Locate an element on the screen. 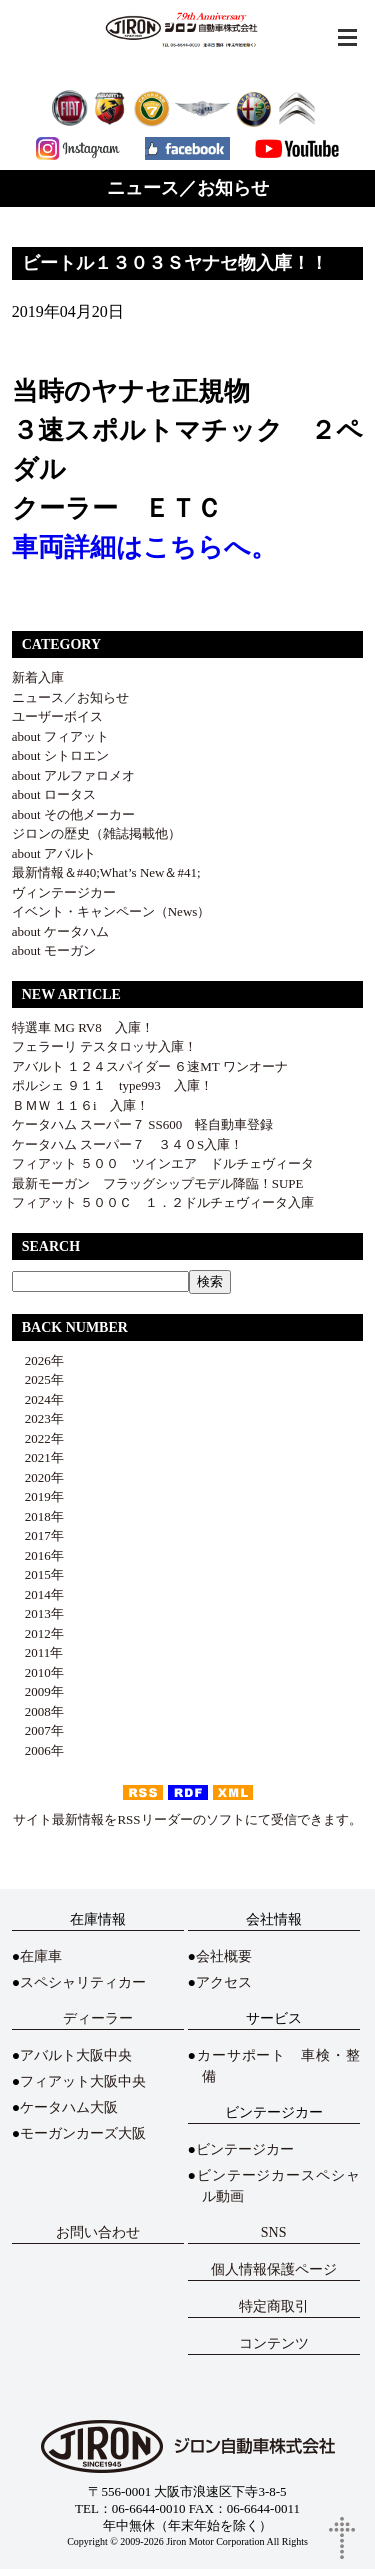 The image size is (375, 2569). 2017年 is located at coordinates (38, 1535).